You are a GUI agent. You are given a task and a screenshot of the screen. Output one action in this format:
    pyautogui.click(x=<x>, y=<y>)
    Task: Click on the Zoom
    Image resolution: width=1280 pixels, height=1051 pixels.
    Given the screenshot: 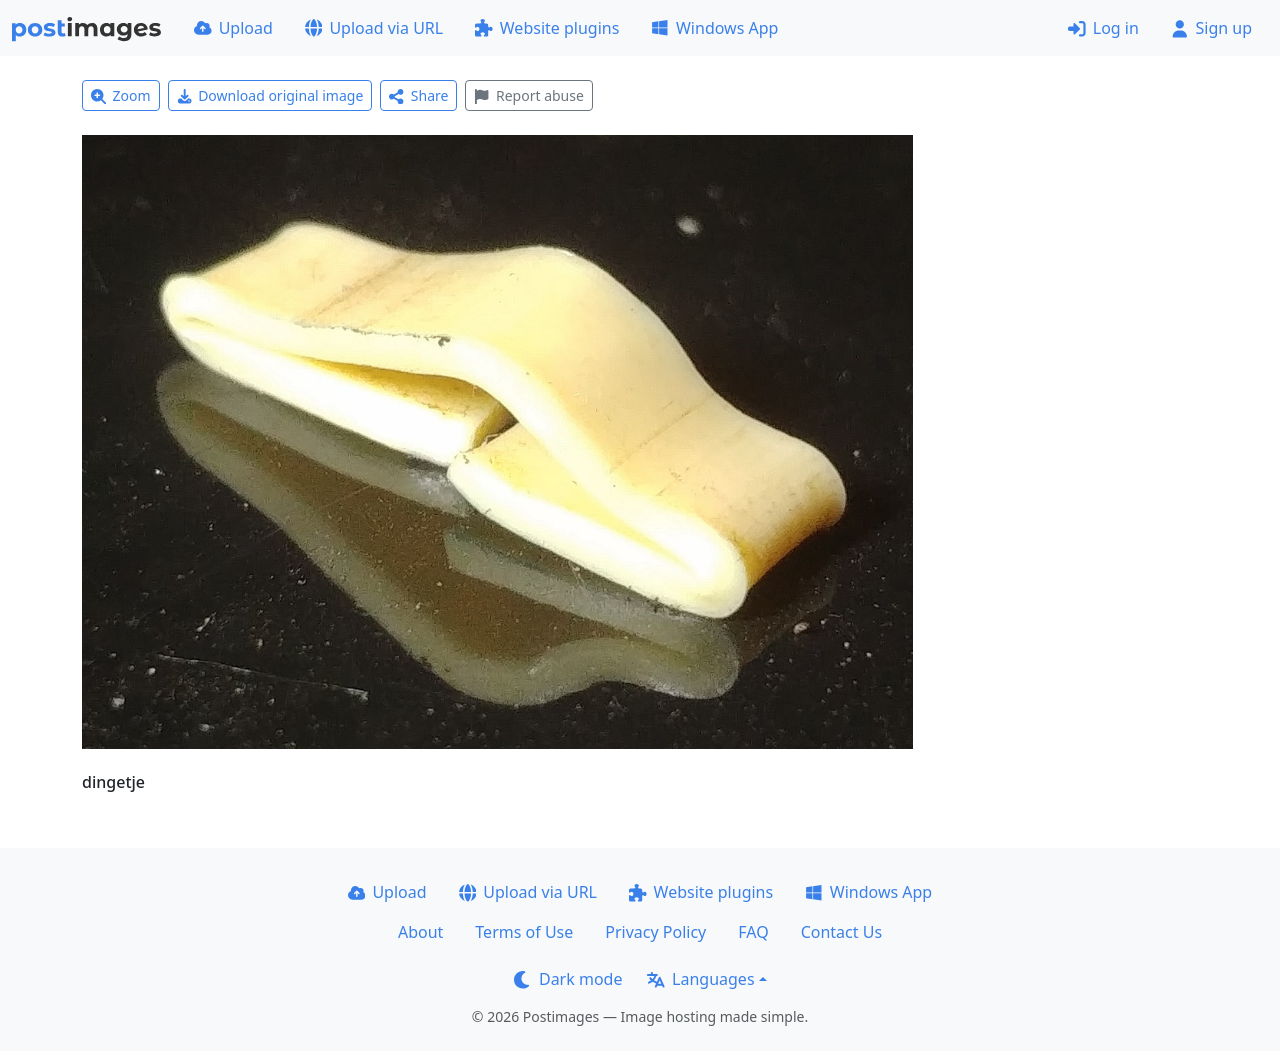 What is the action you would take?
    pyautogui.click(x=121, y=95)
    